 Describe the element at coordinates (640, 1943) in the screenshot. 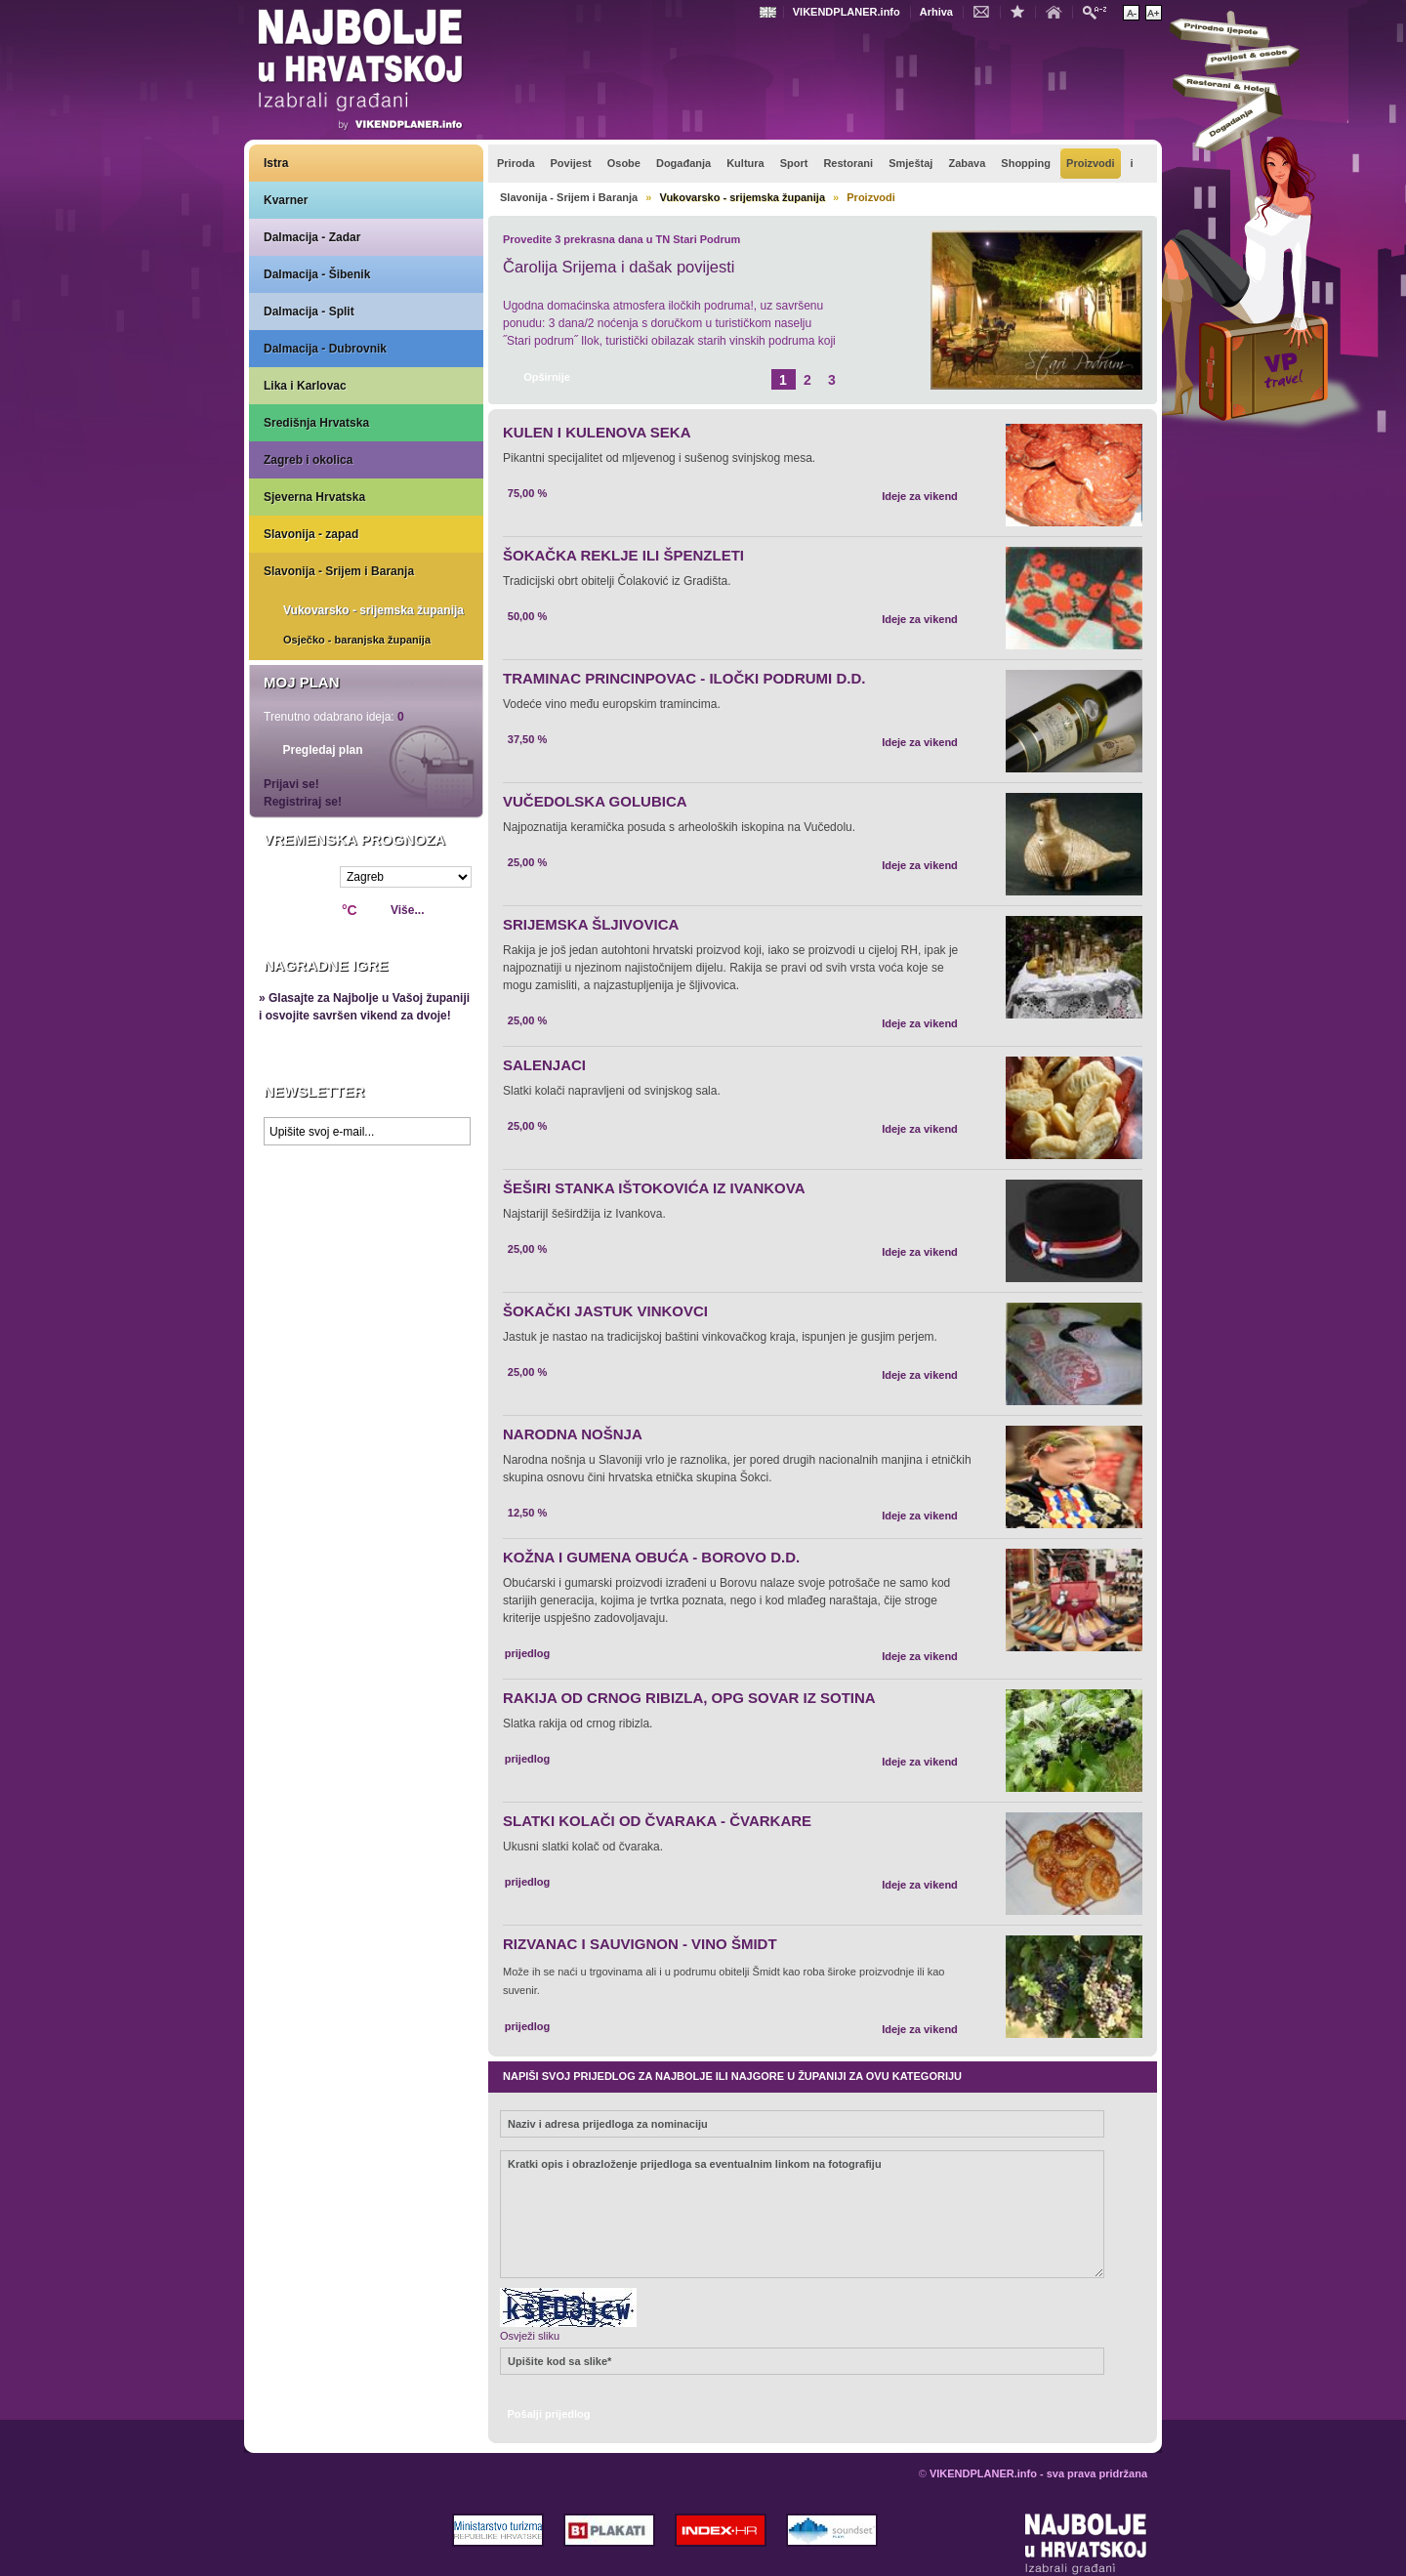

I see `RIZVANAC I SAUVIGNON - VINO ŠMIDT` at that location.